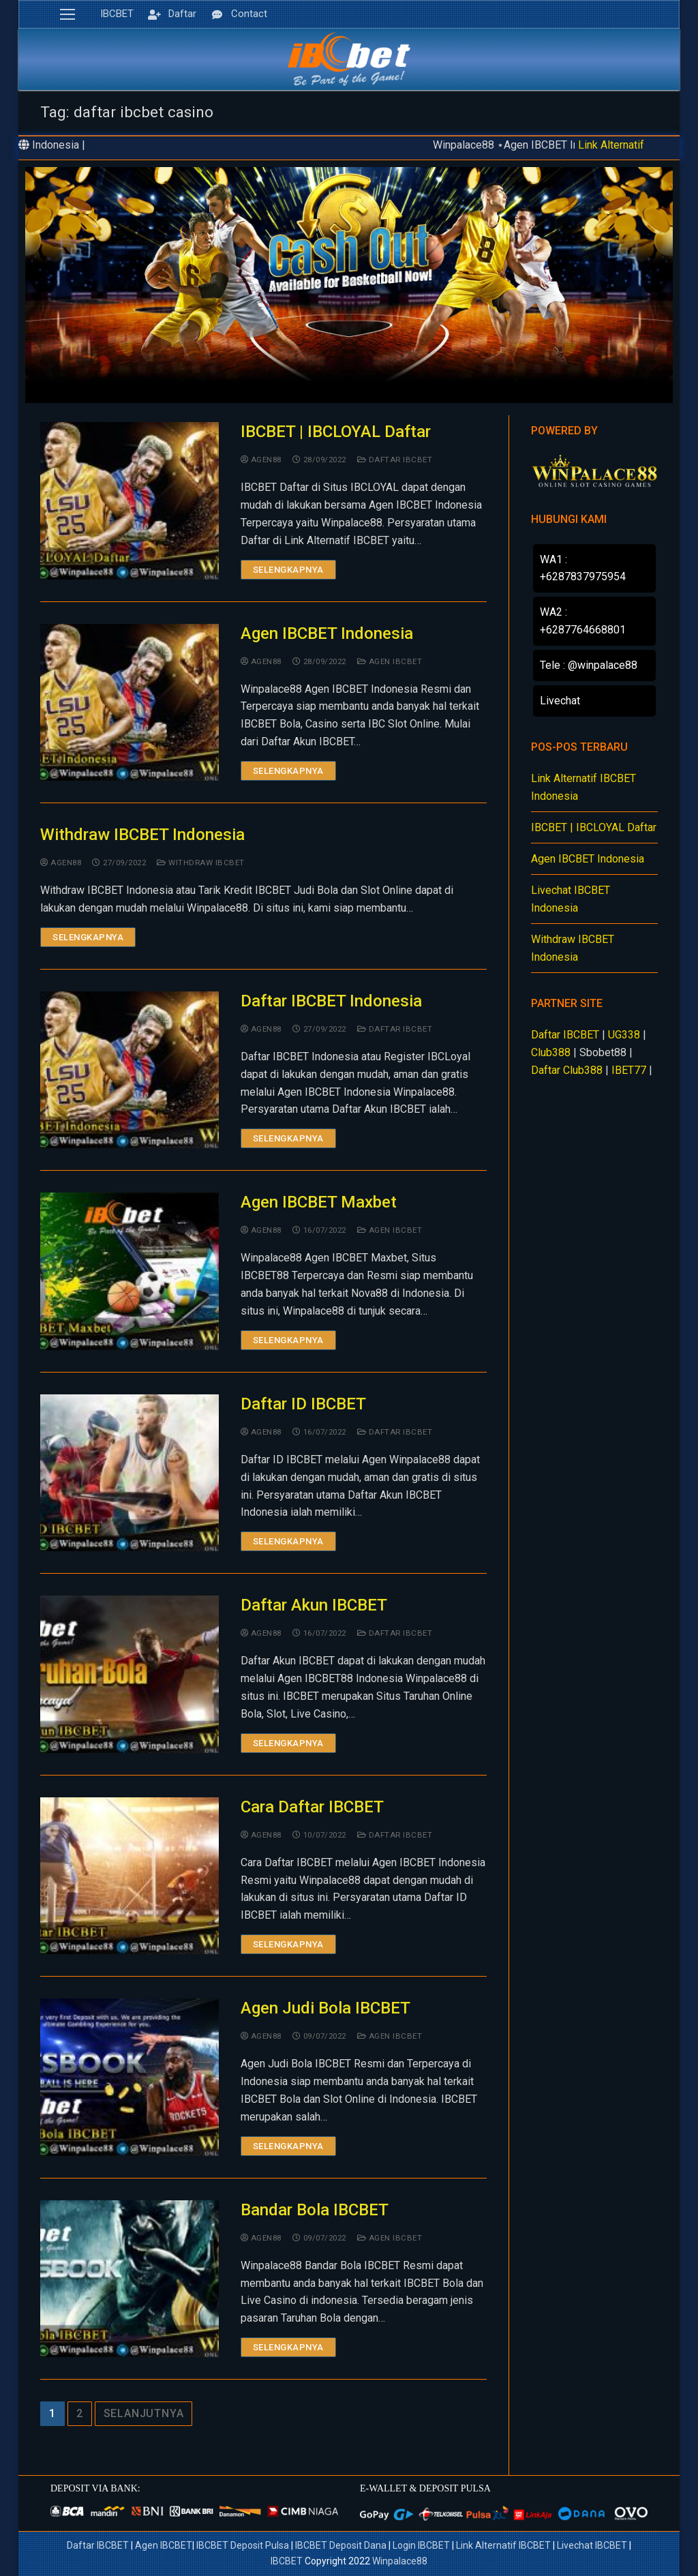 This screenshot has width=698, height=2576. What do you see at coordinates (421, 2545) in the screenshot?
I see `Login IBCBET` at bounding box center [421, 2545].